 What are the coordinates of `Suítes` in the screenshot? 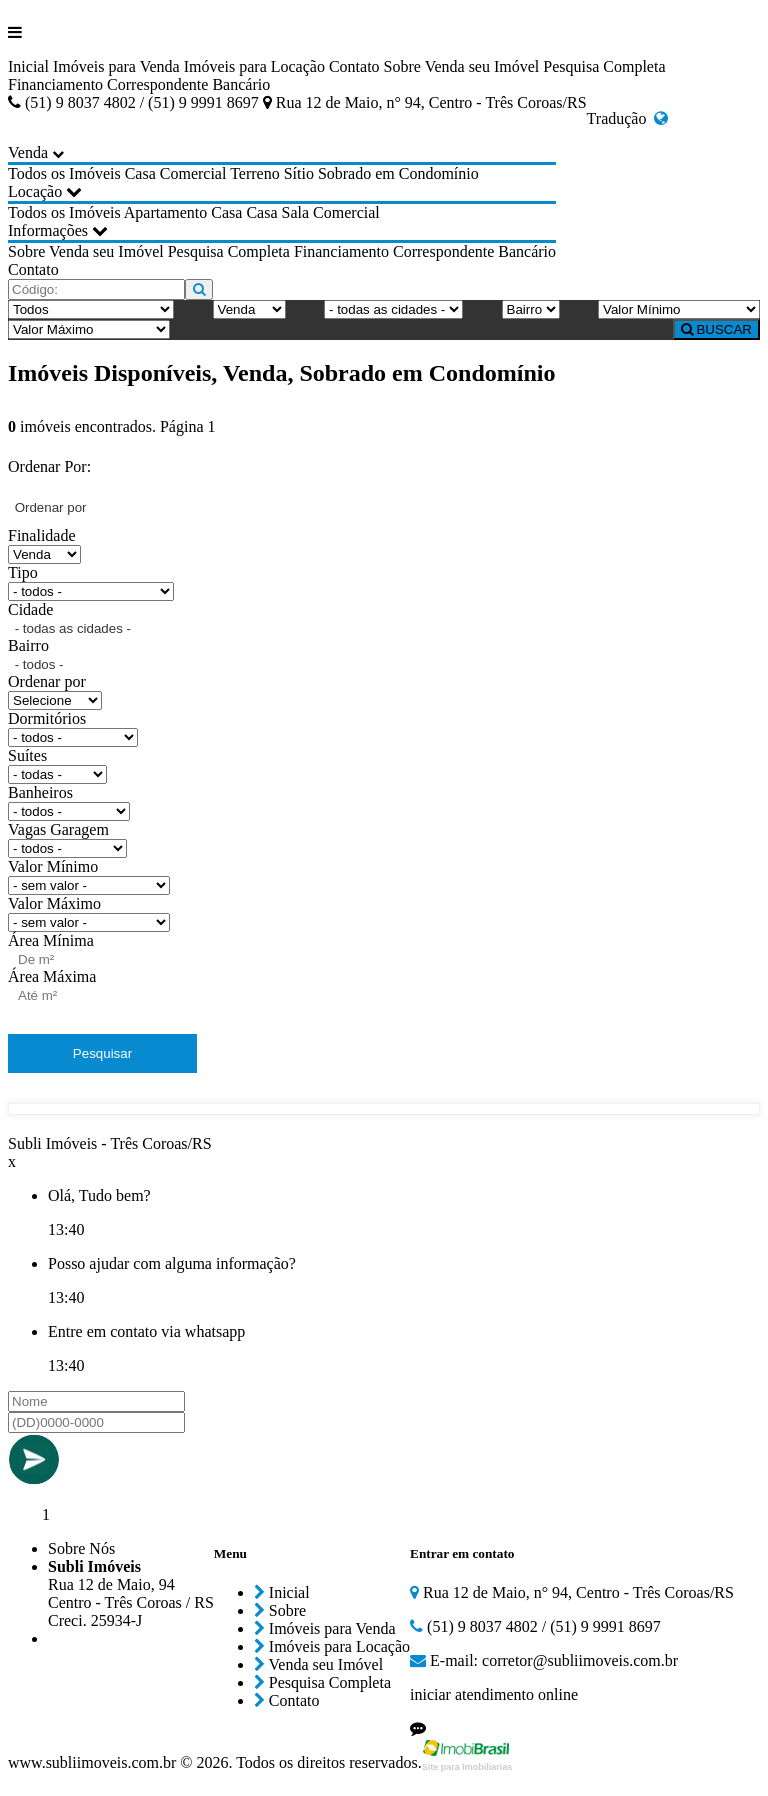 It's located at (27, 755).